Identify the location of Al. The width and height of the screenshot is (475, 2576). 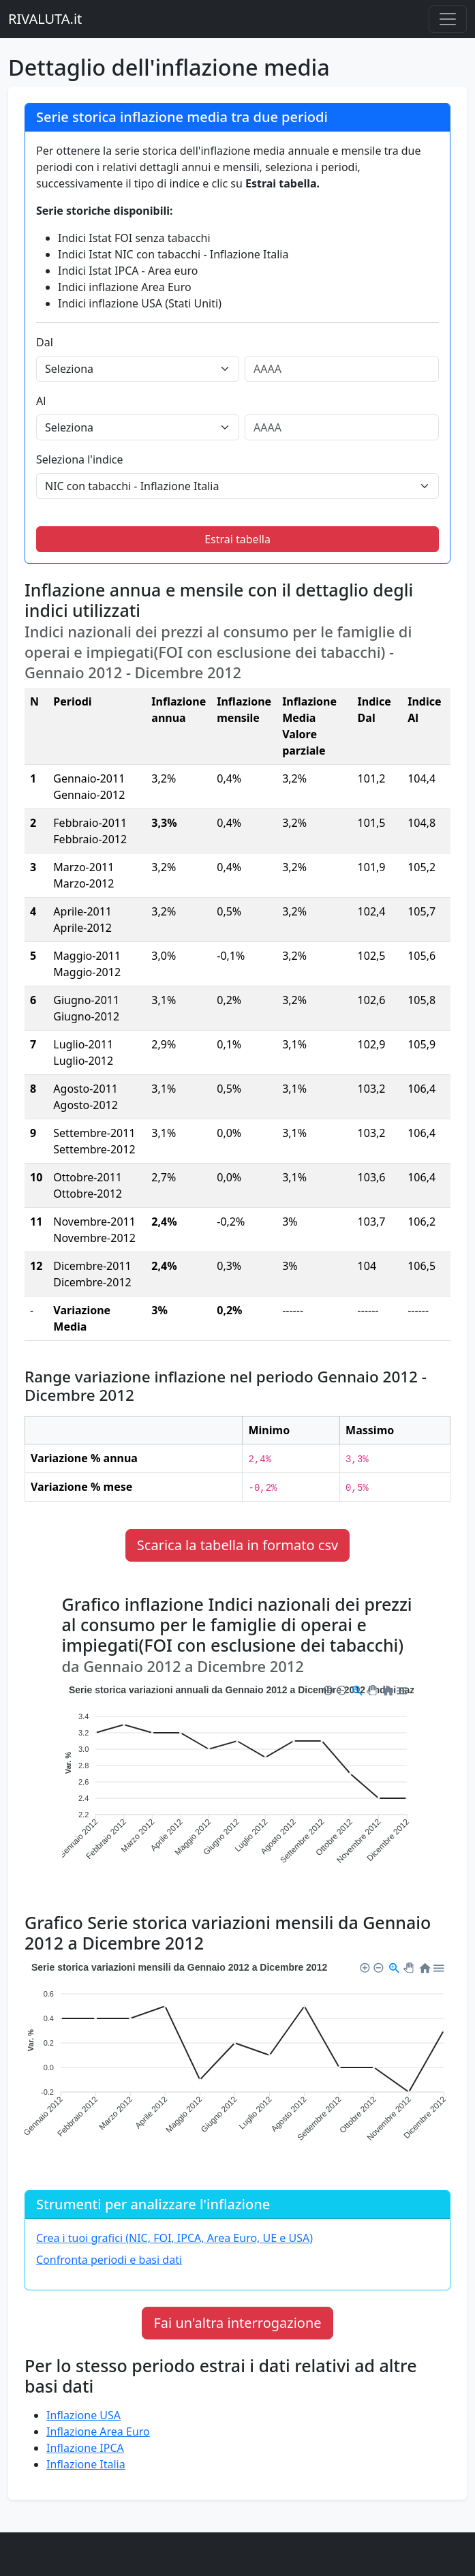
(41, 400).